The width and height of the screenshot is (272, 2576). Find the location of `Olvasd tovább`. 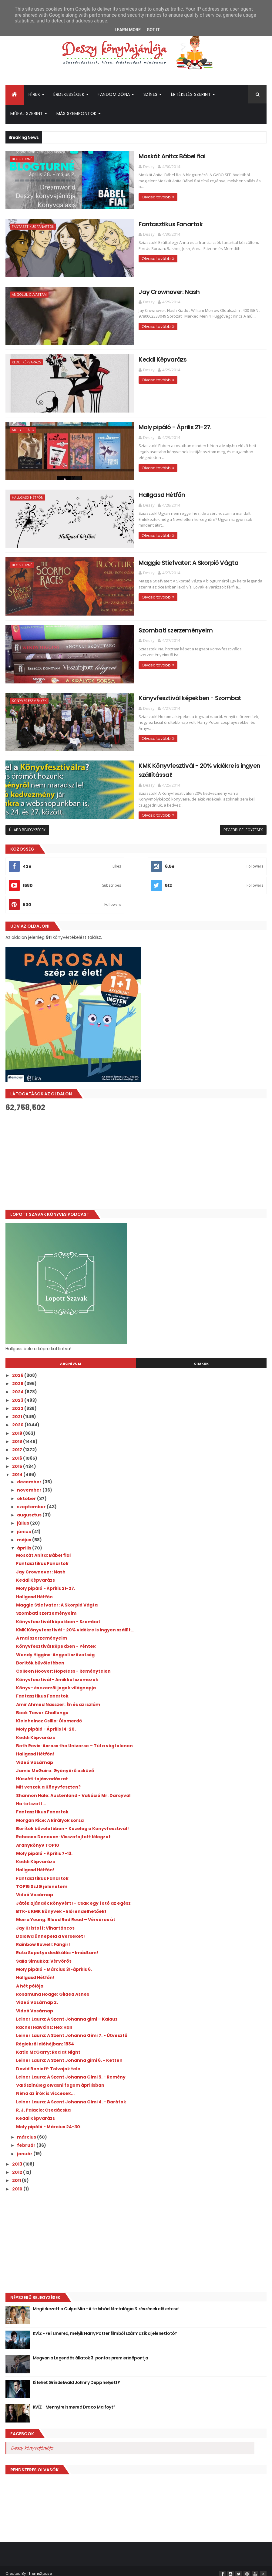

Olvasd tovább is located at coordinates (120, 191).